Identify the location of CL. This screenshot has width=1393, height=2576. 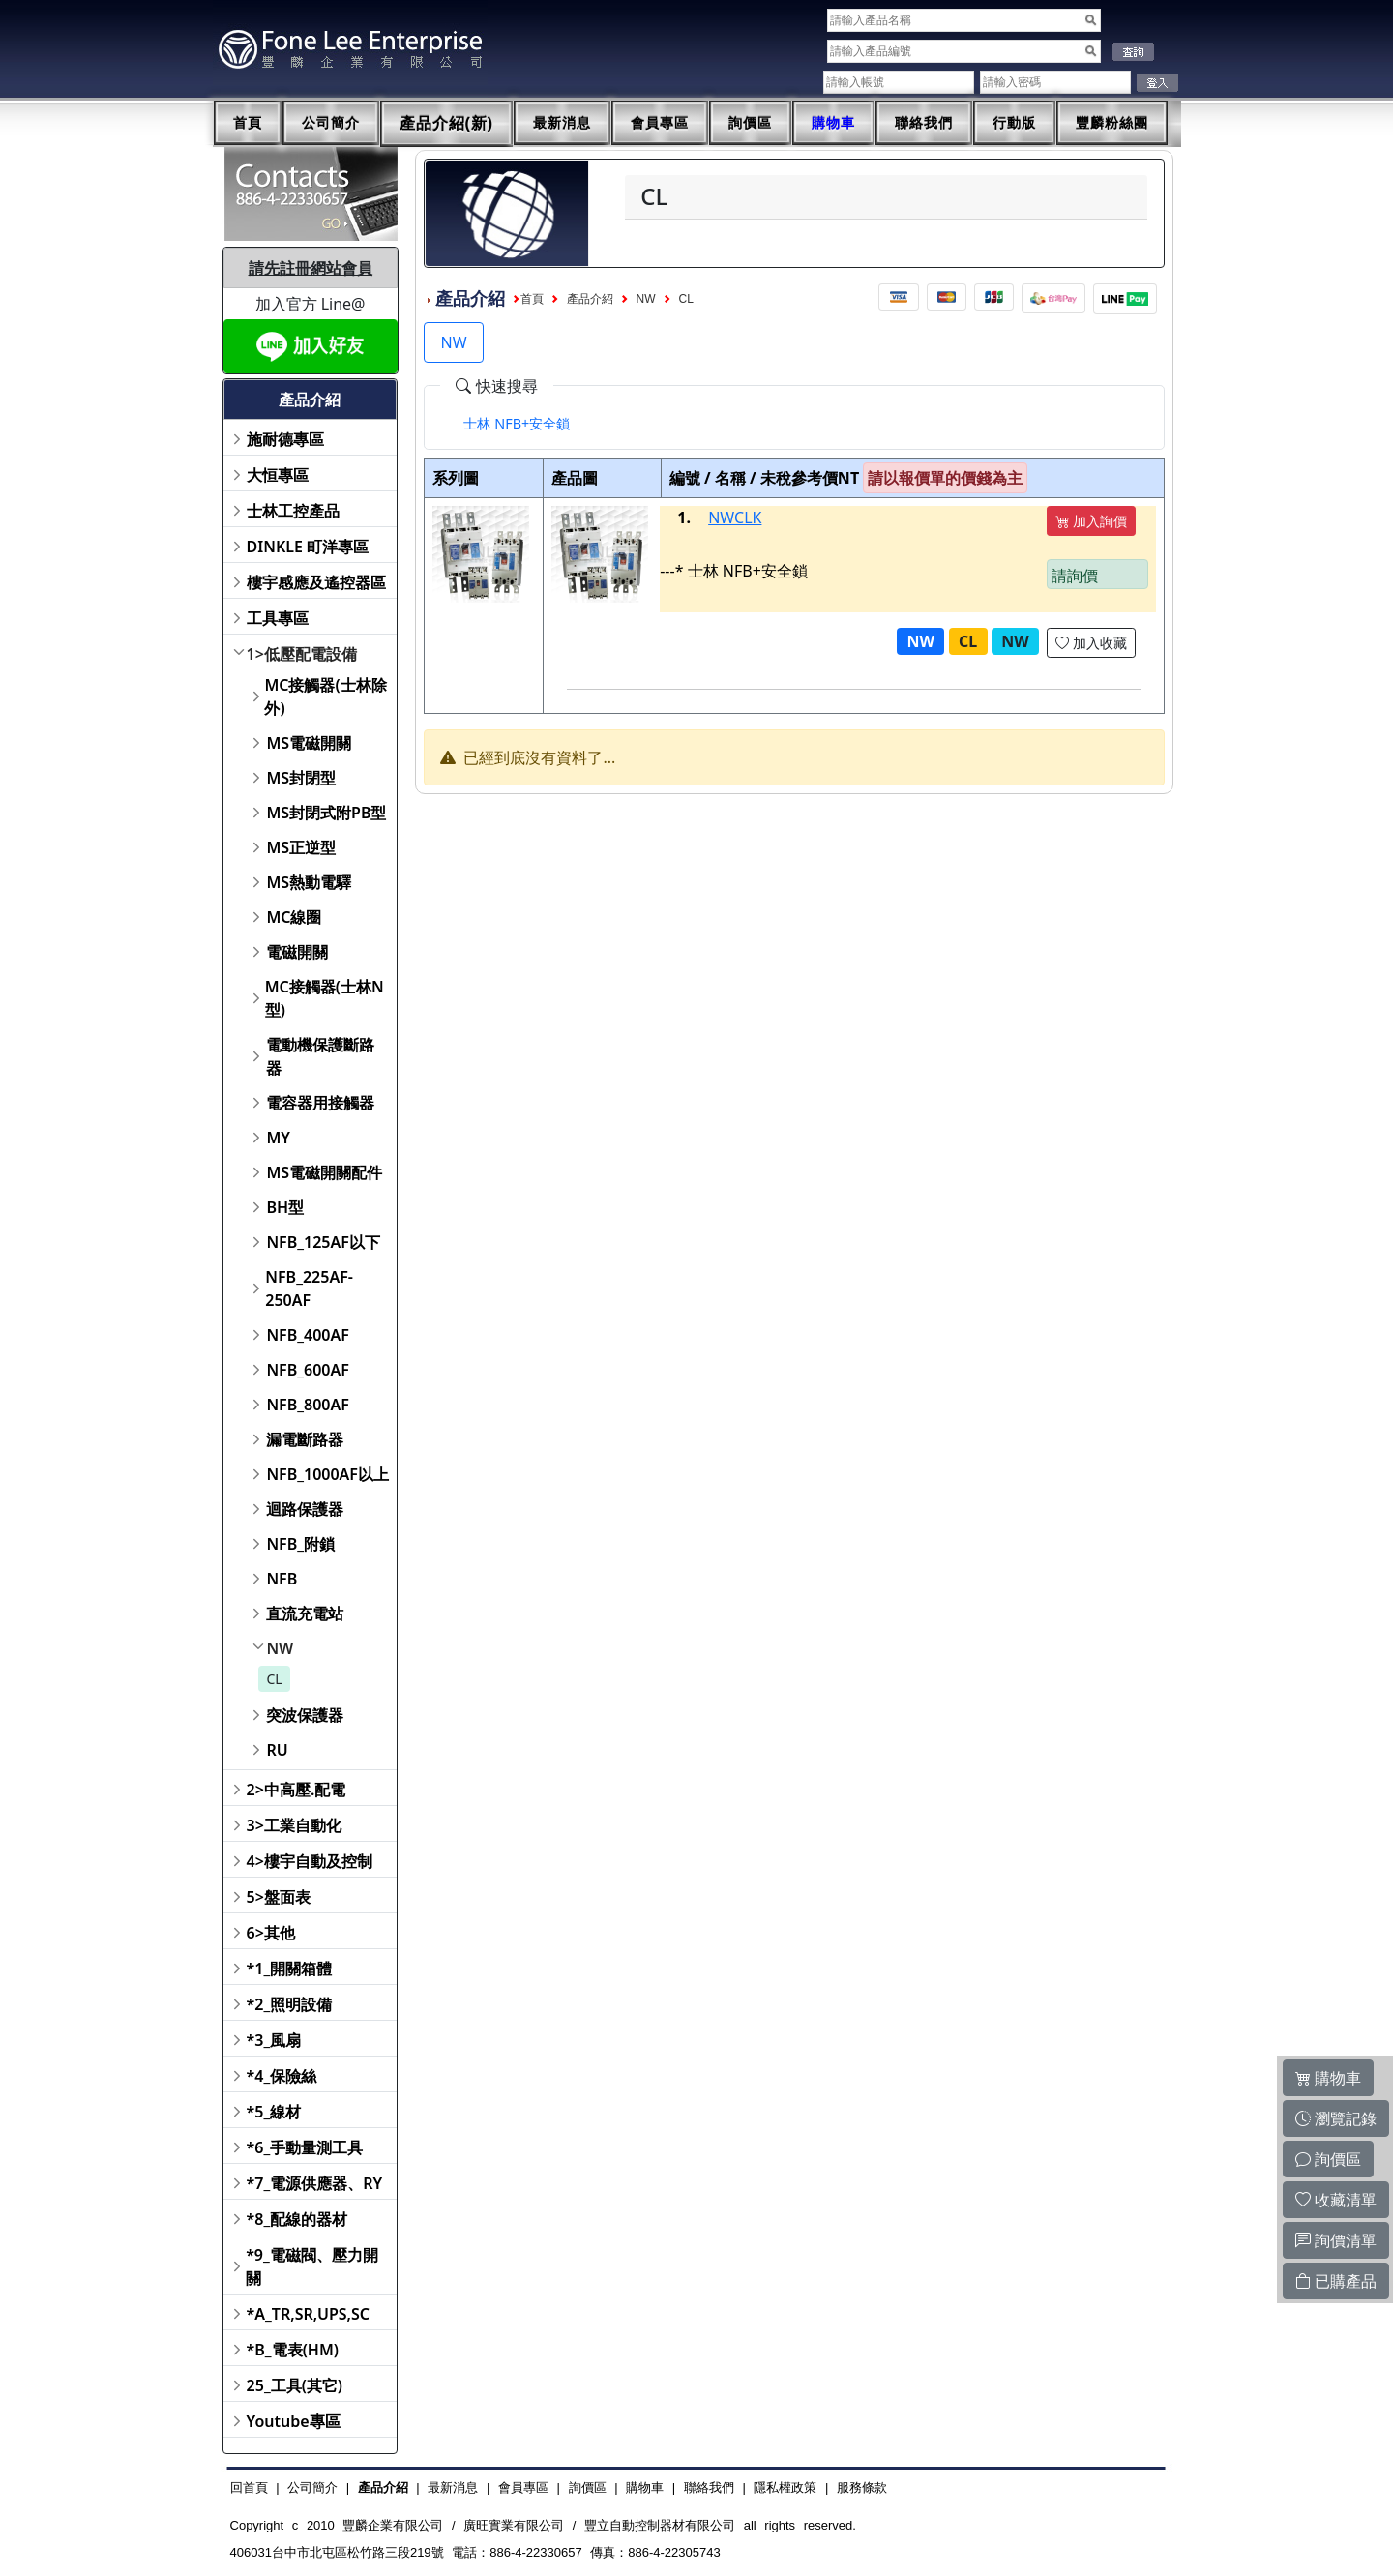
(274, 1679).